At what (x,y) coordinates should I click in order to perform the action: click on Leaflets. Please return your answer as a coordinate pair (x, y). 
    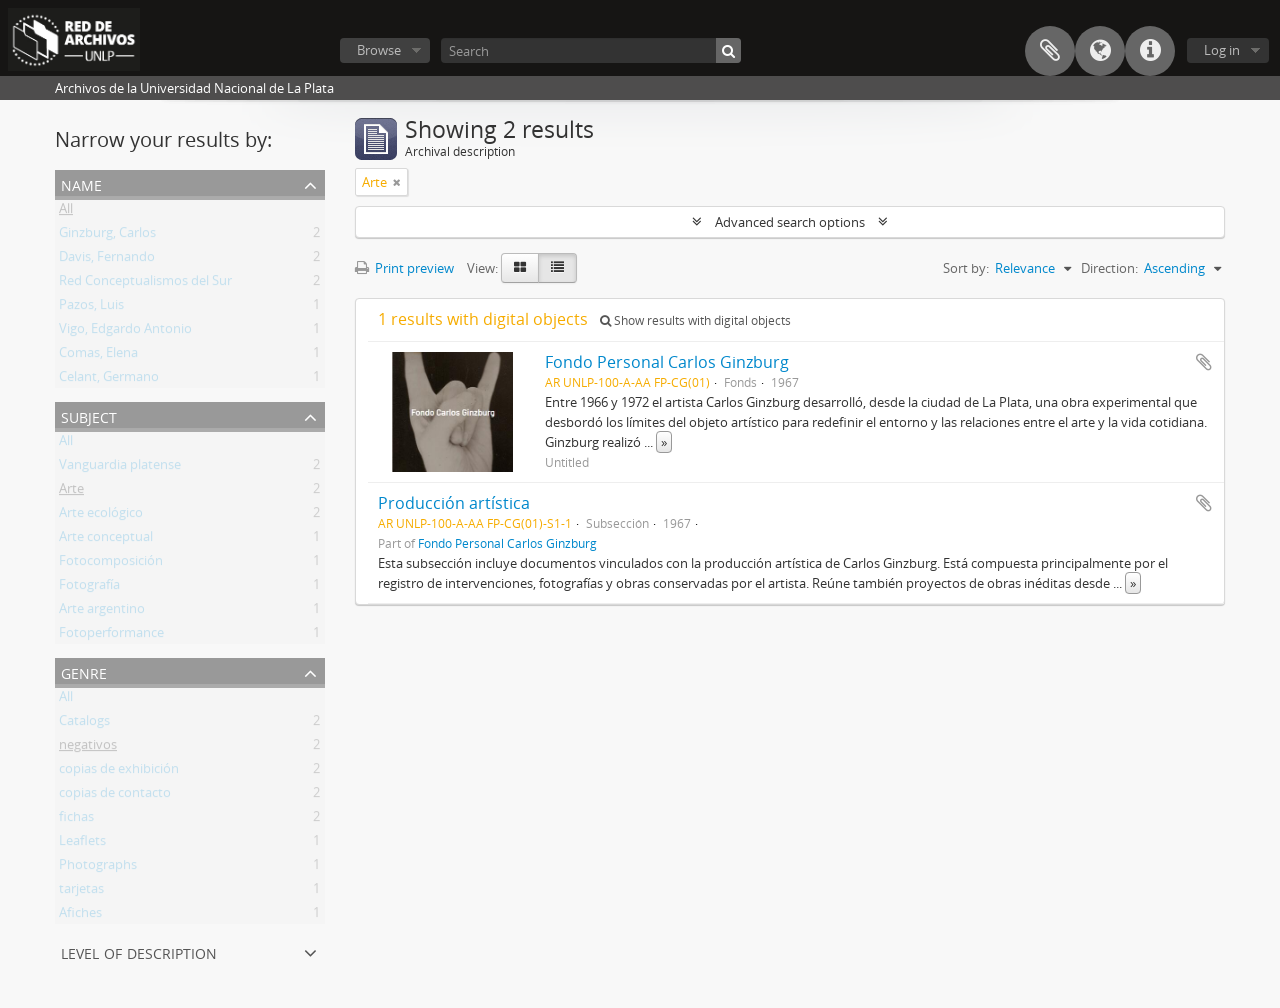
    Looking at the image, I should click on (82, 844).